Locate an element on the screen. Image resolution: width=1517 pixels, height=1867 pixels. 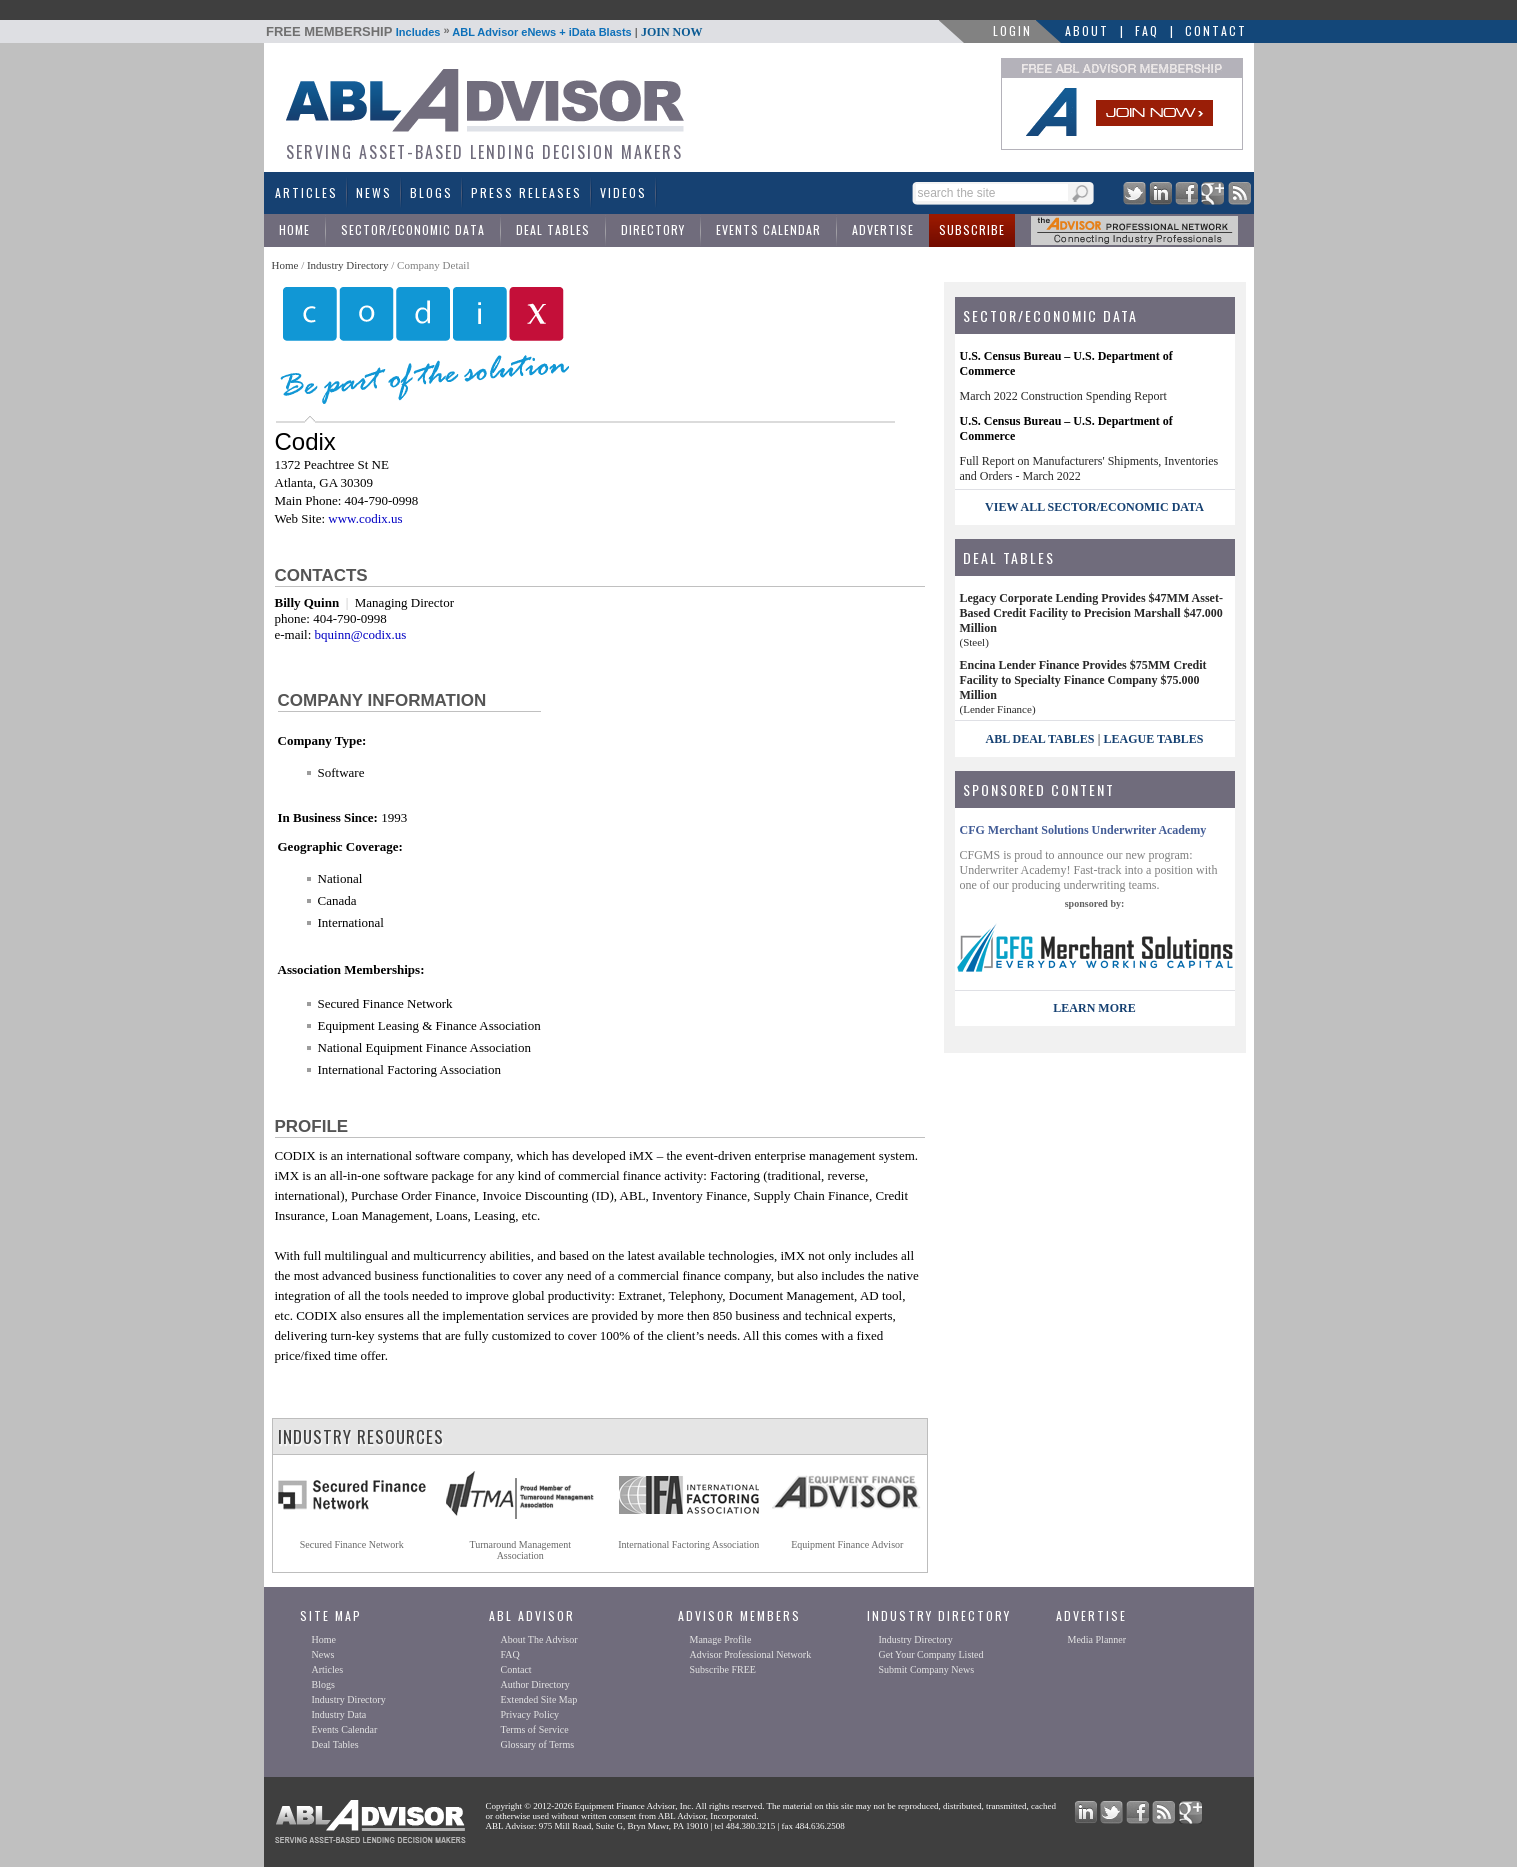
Advertise is located at coordinates (883, 229).